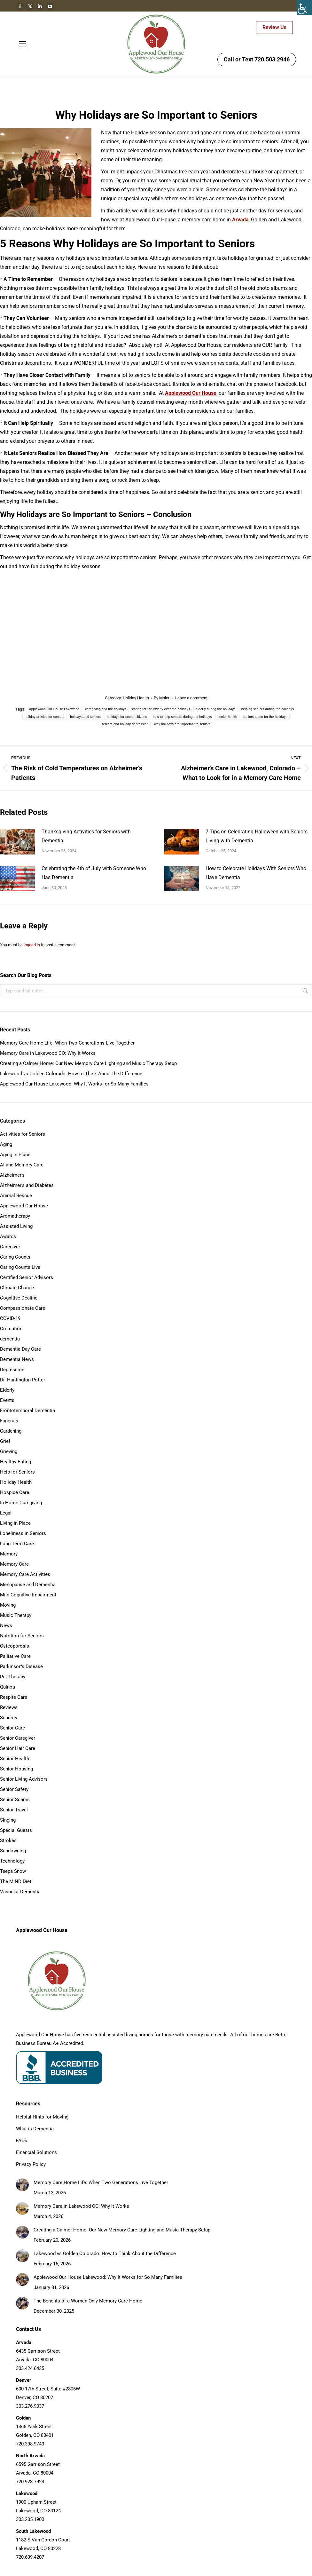 The height and width of the screenshot is (2576, 312). I want to click on Events, so click(7, 1400).